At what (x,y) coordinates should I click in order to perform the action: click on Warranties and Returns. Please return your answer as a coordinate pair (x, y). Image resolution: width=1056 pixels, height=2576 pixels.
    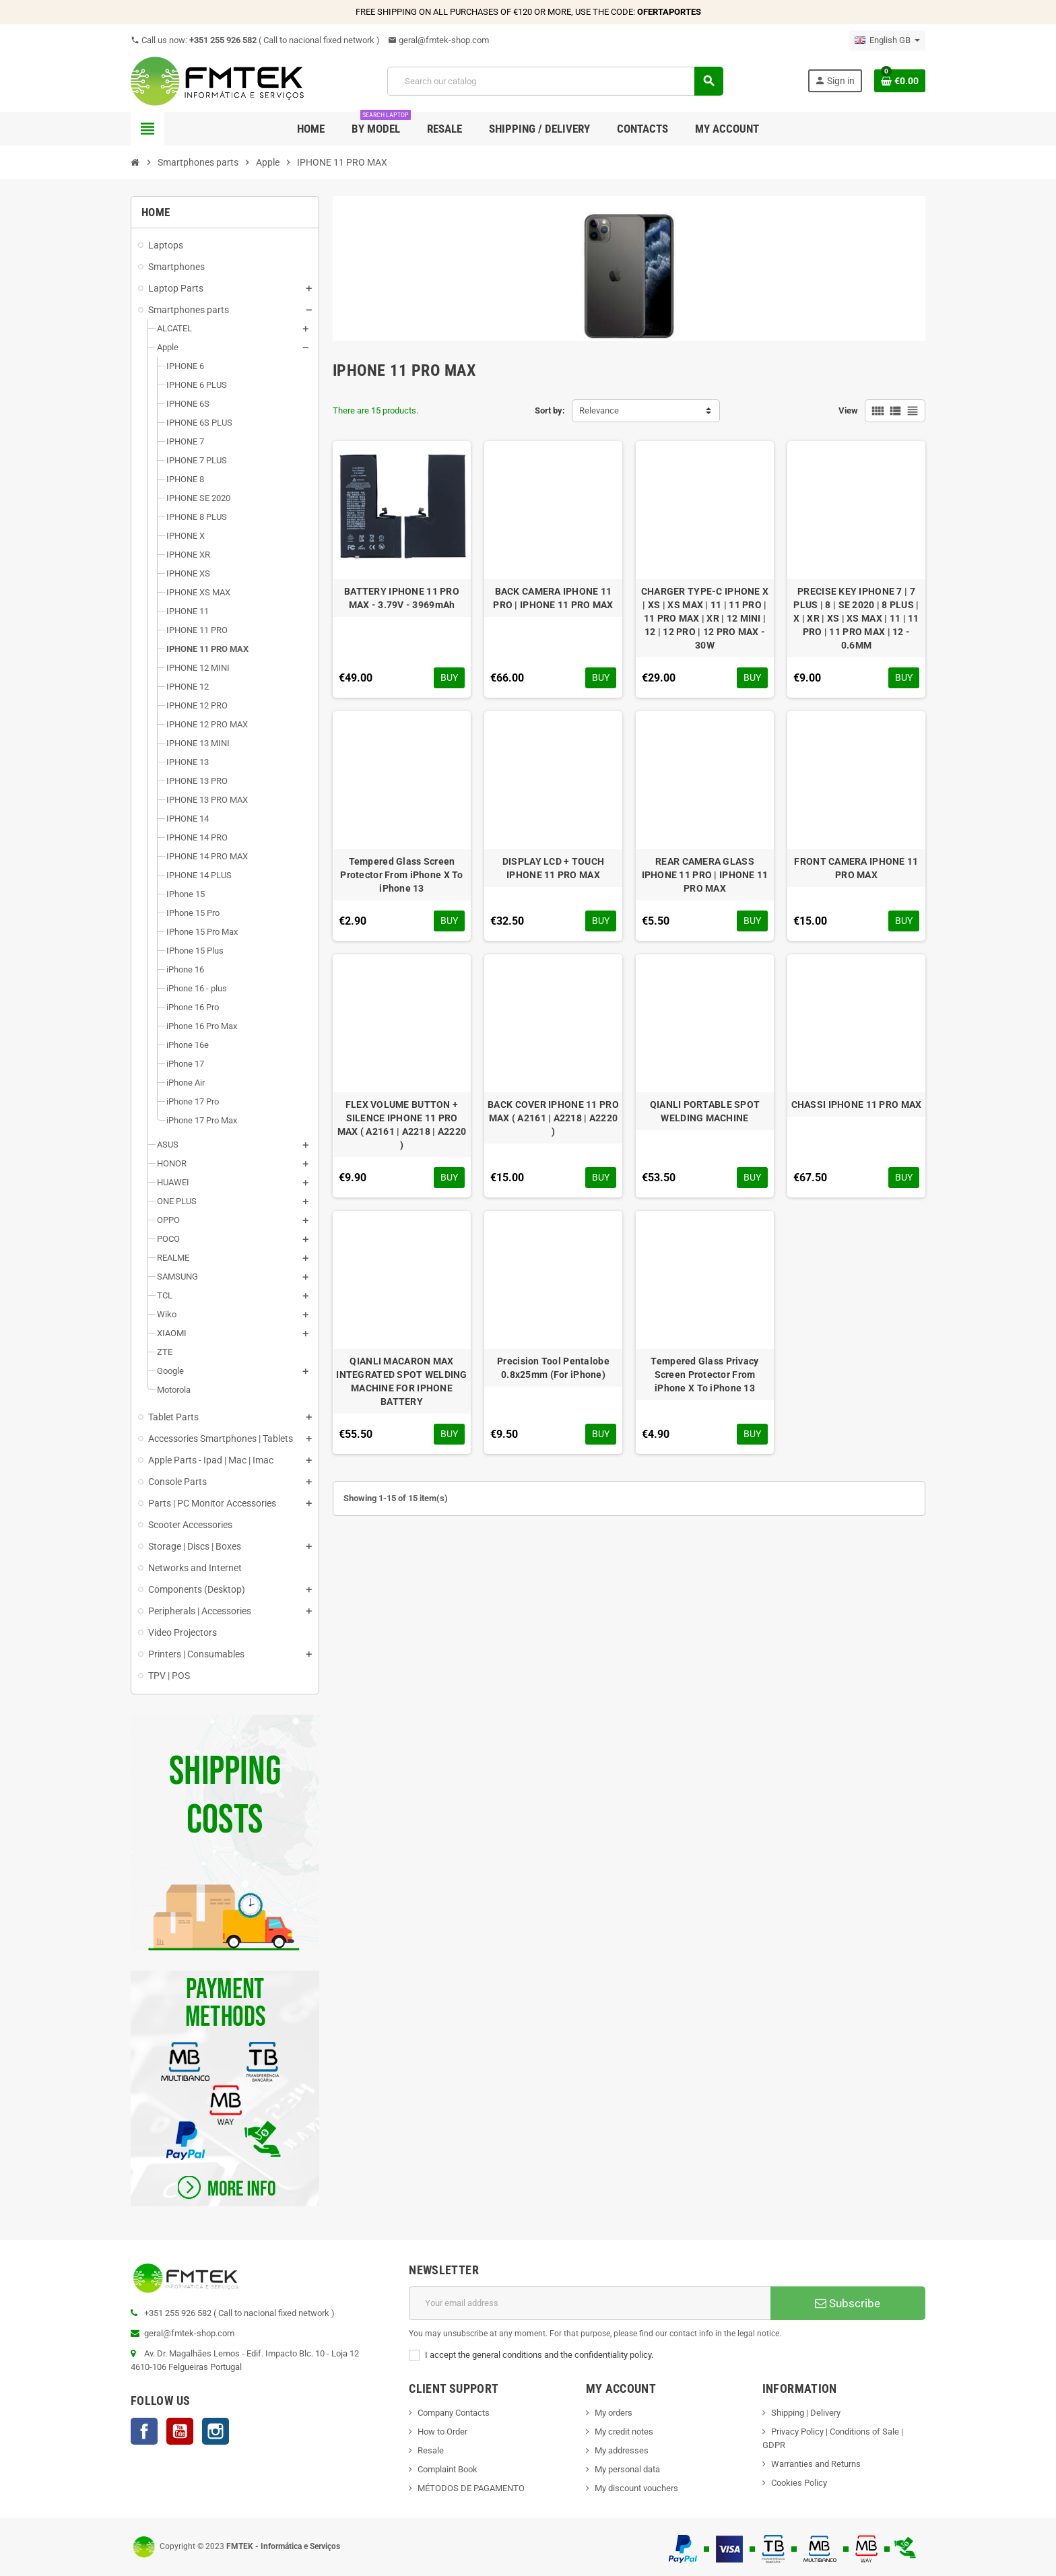
    Looking at the image, I should click on (816, 2464).